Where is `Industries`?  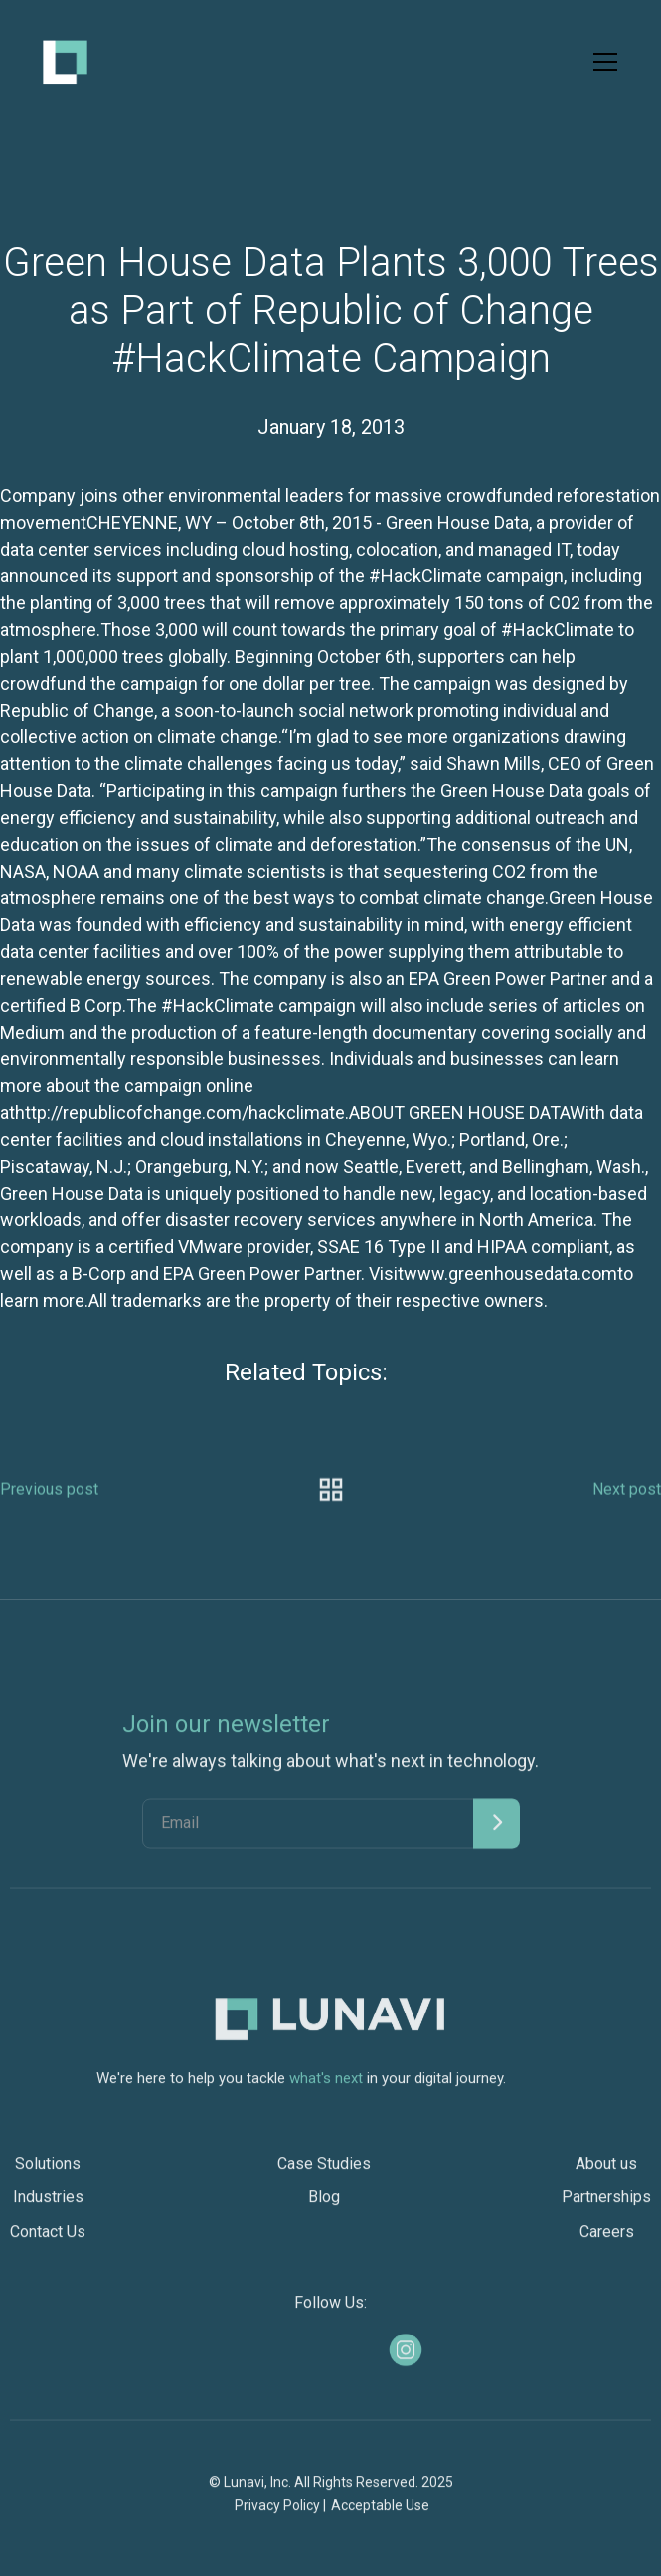 Industries is located at coordinates (48, 2208).